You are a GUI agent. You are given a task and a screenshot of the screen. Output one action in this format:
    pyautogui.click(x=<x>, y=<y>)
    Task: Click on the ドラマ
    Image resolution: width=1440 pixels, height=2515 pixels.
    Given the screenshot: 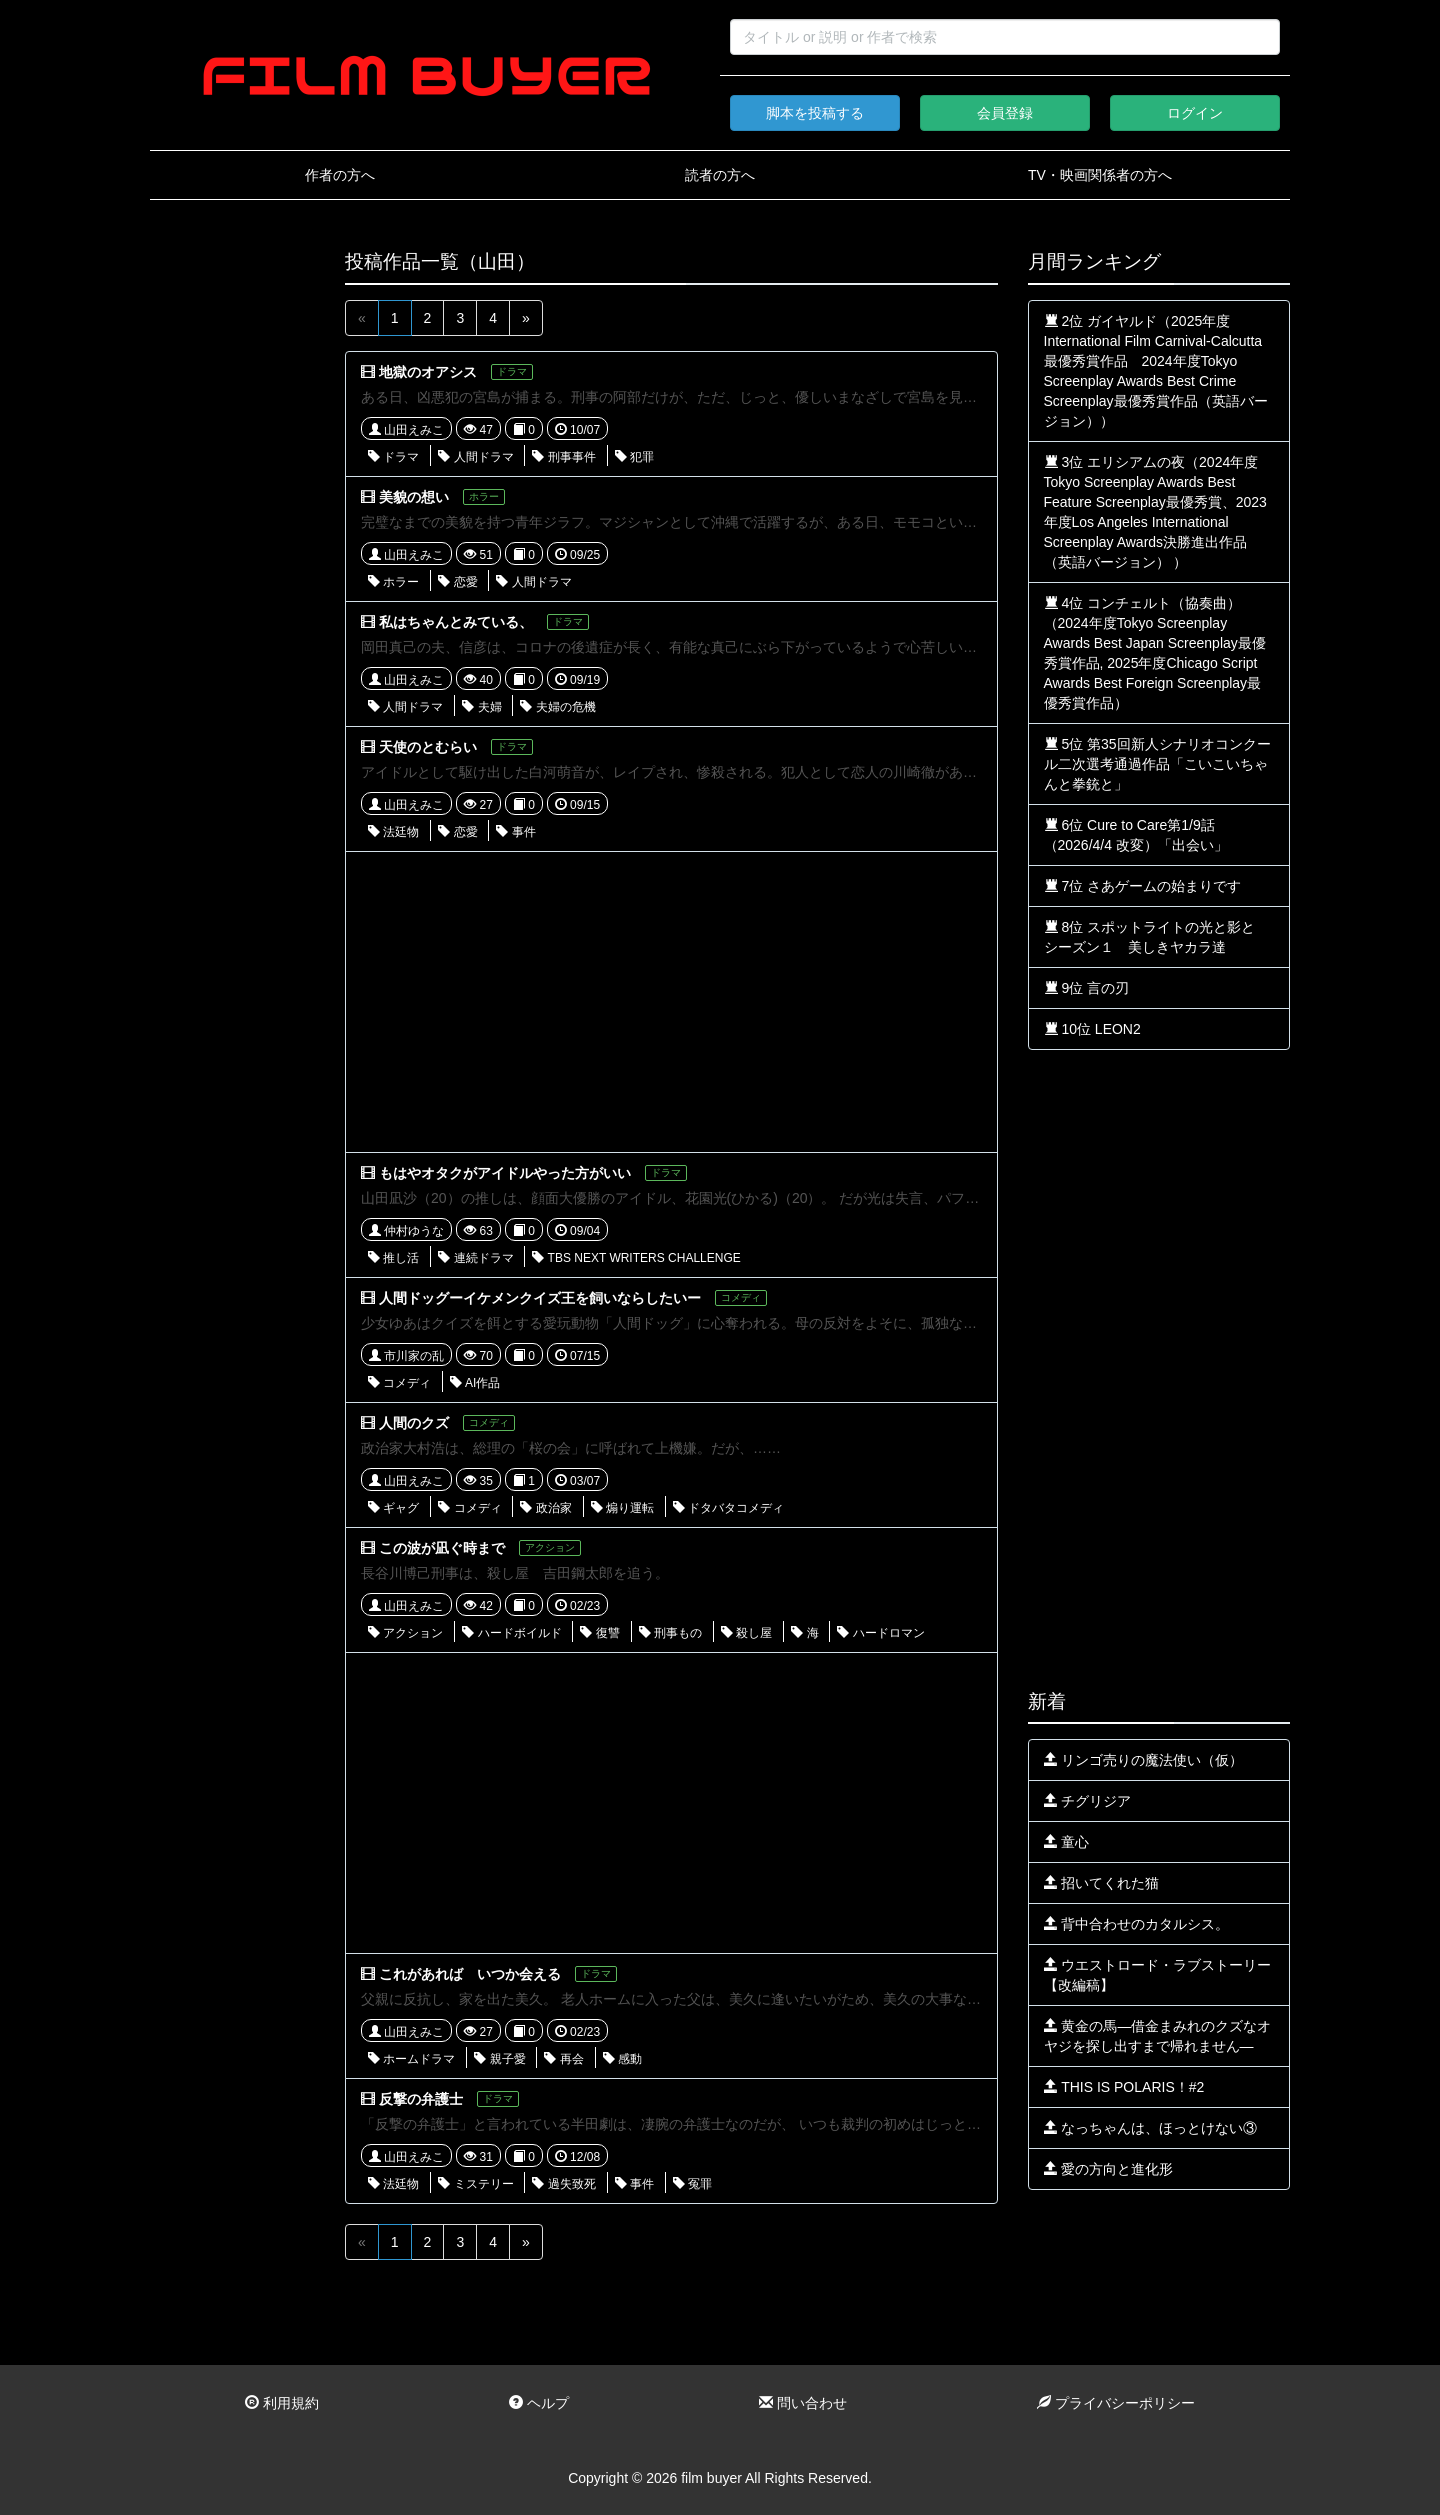 What is the action you would take?
    pyautogui.click(x=393, y=457)
    